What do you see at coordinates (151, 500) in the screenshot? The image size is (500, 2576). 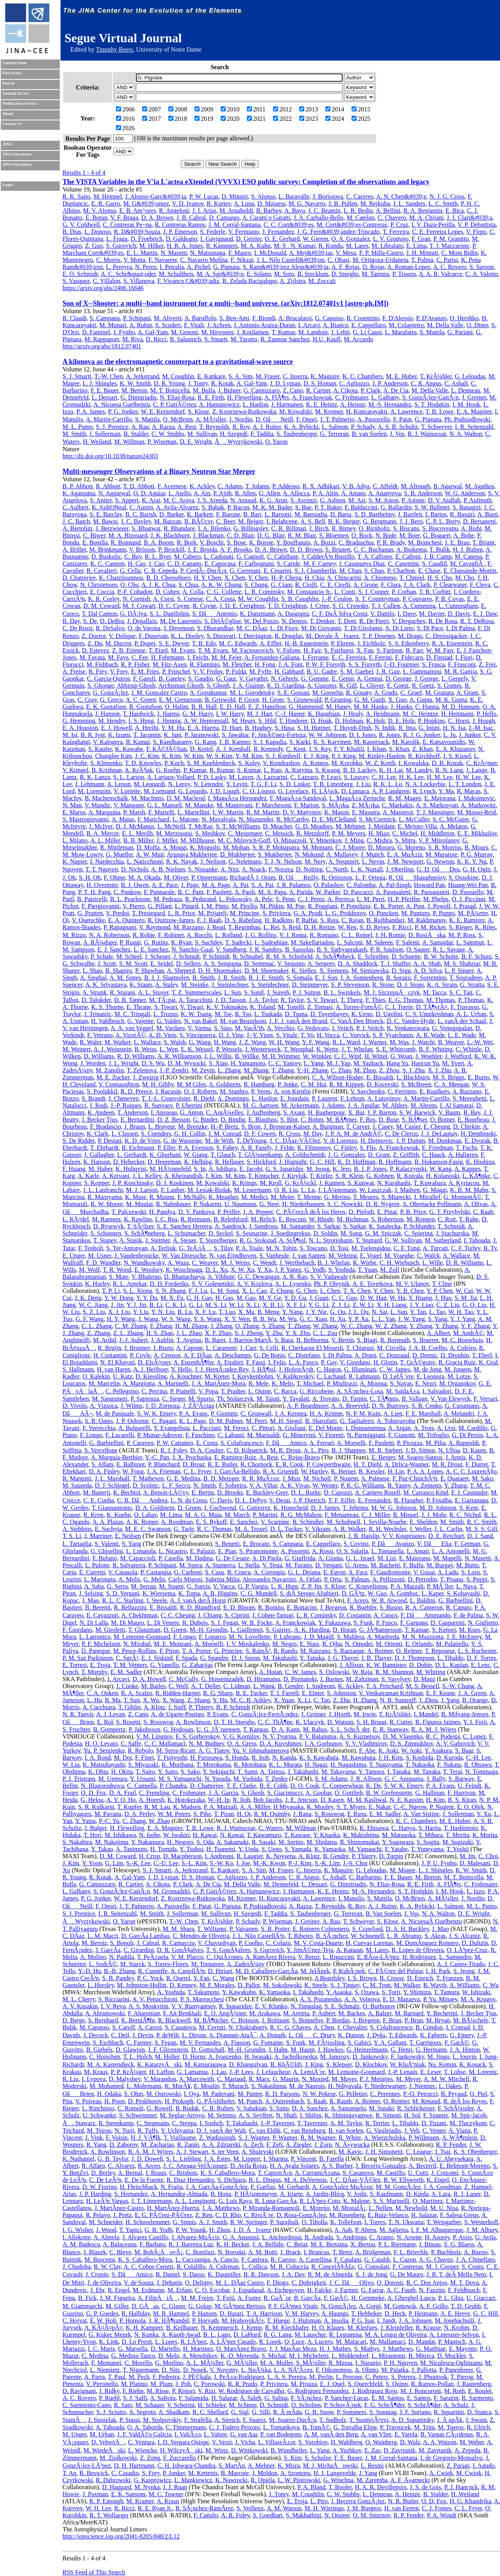 I see `K. Arai` at bounding box center [151, 500].